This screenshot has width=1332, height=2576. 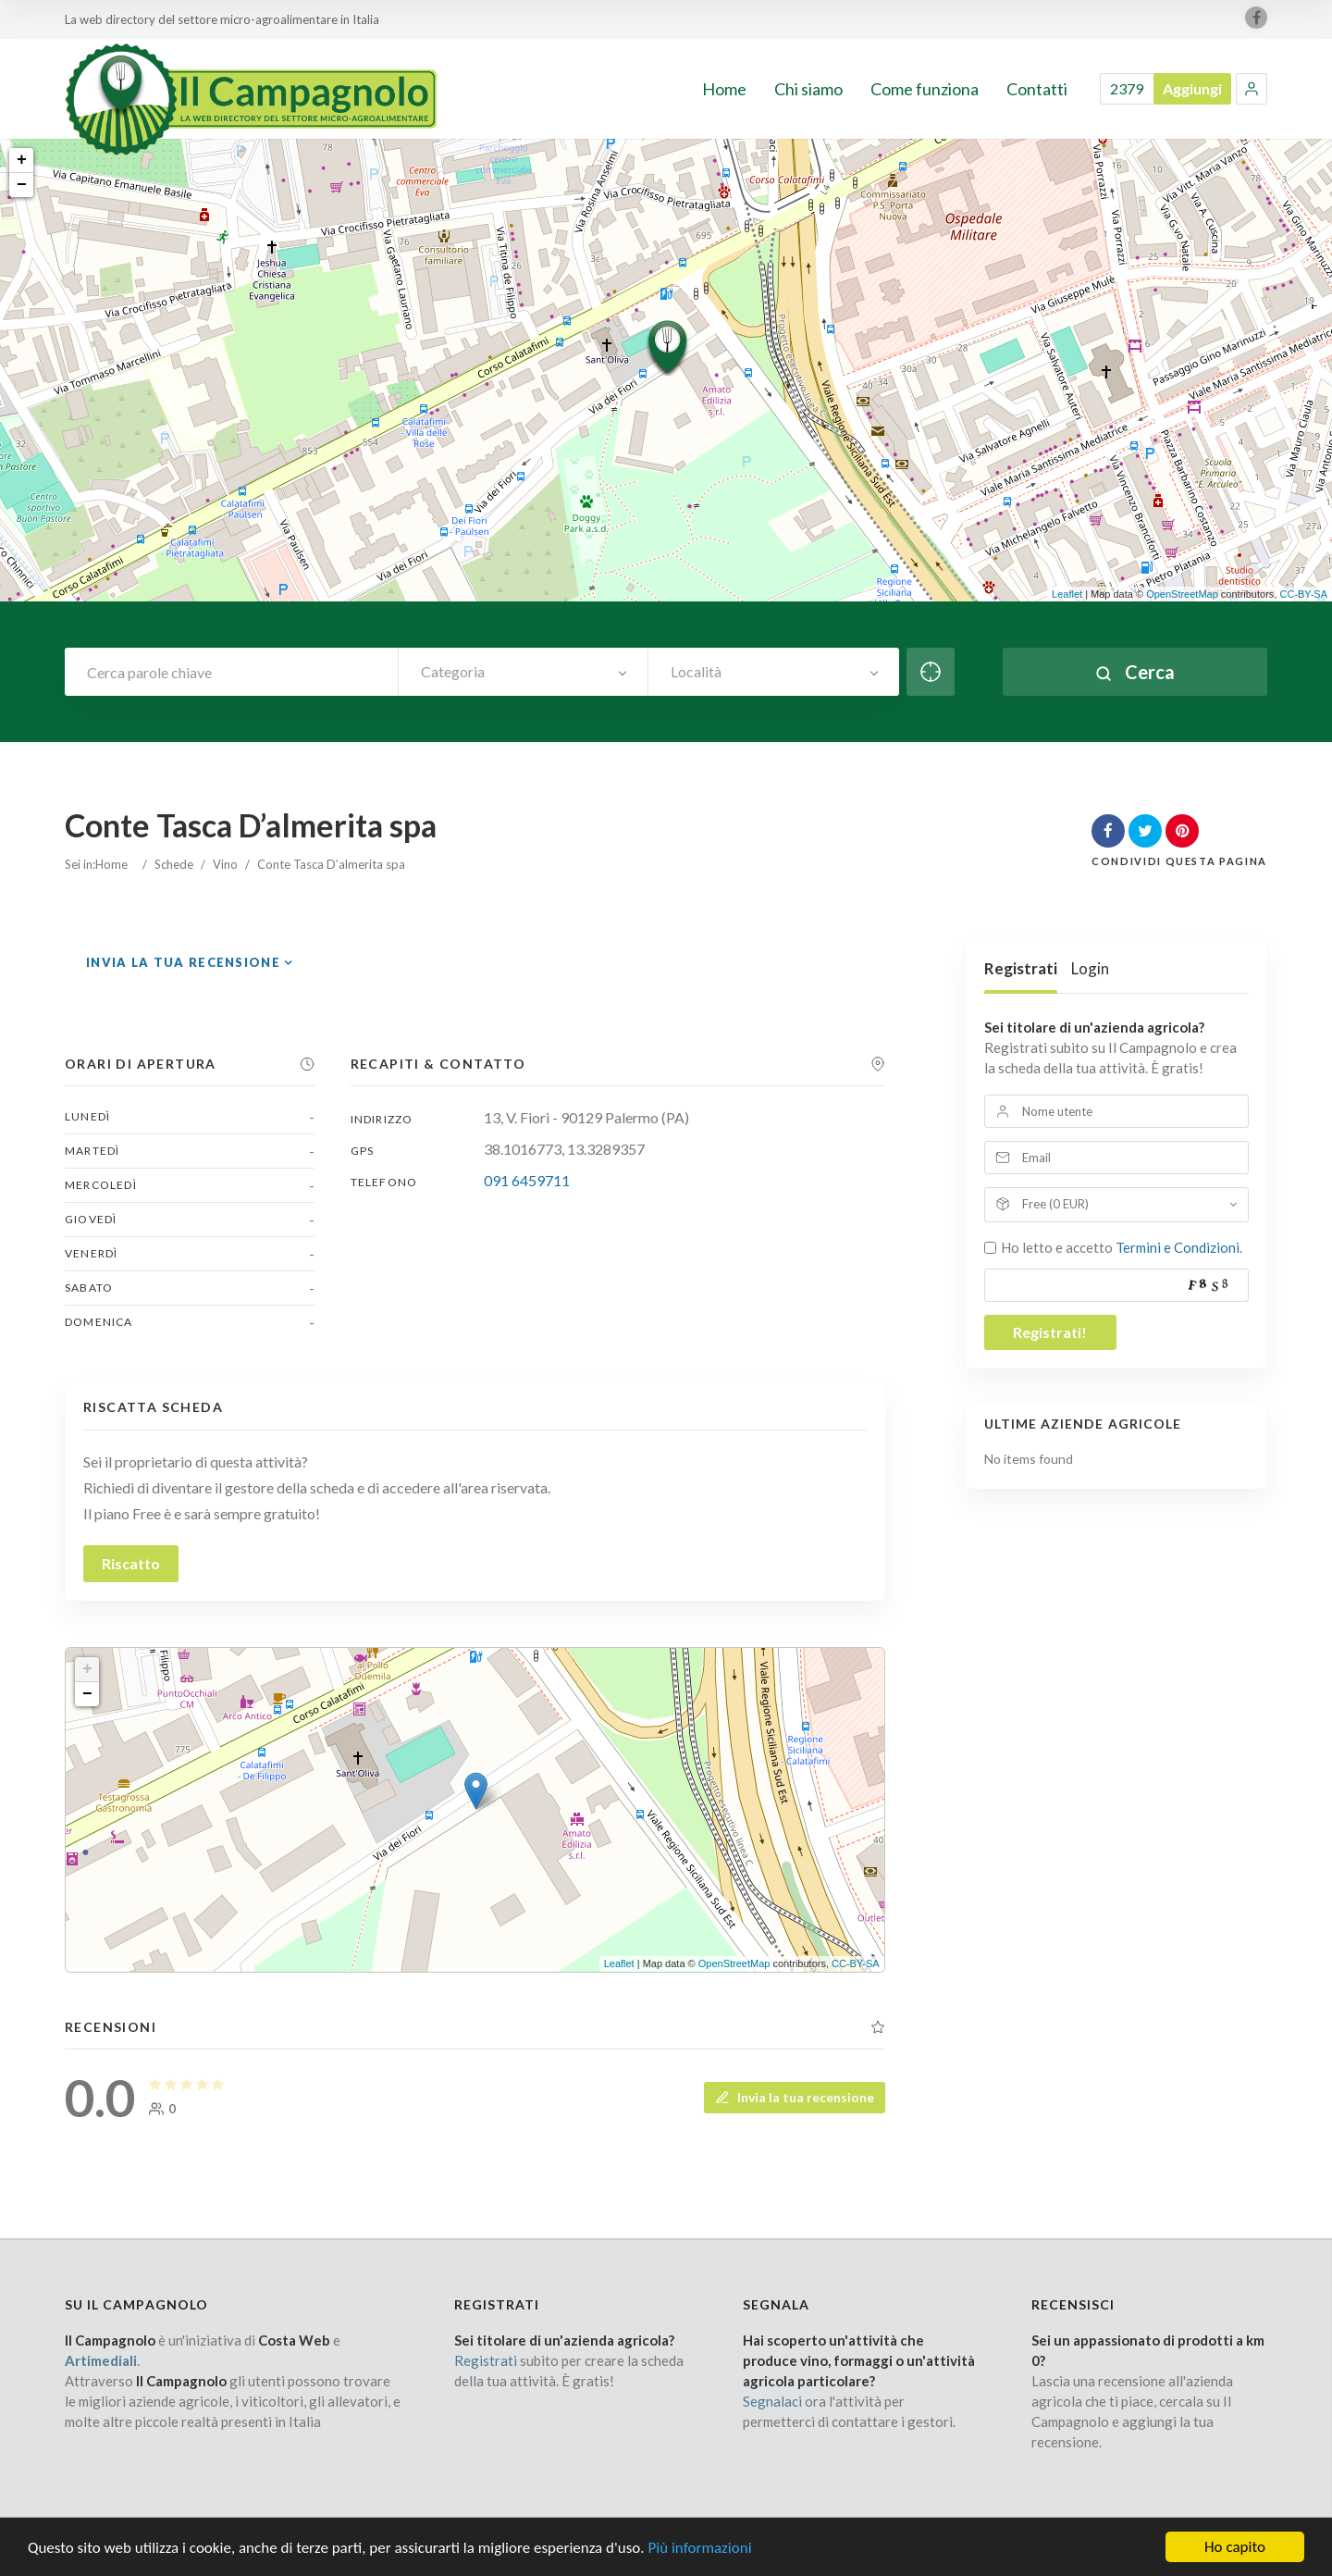 What do you see at coordinates (1090, 968) in the screenshot?
I see `Login` at bounding box center [1090, 968].